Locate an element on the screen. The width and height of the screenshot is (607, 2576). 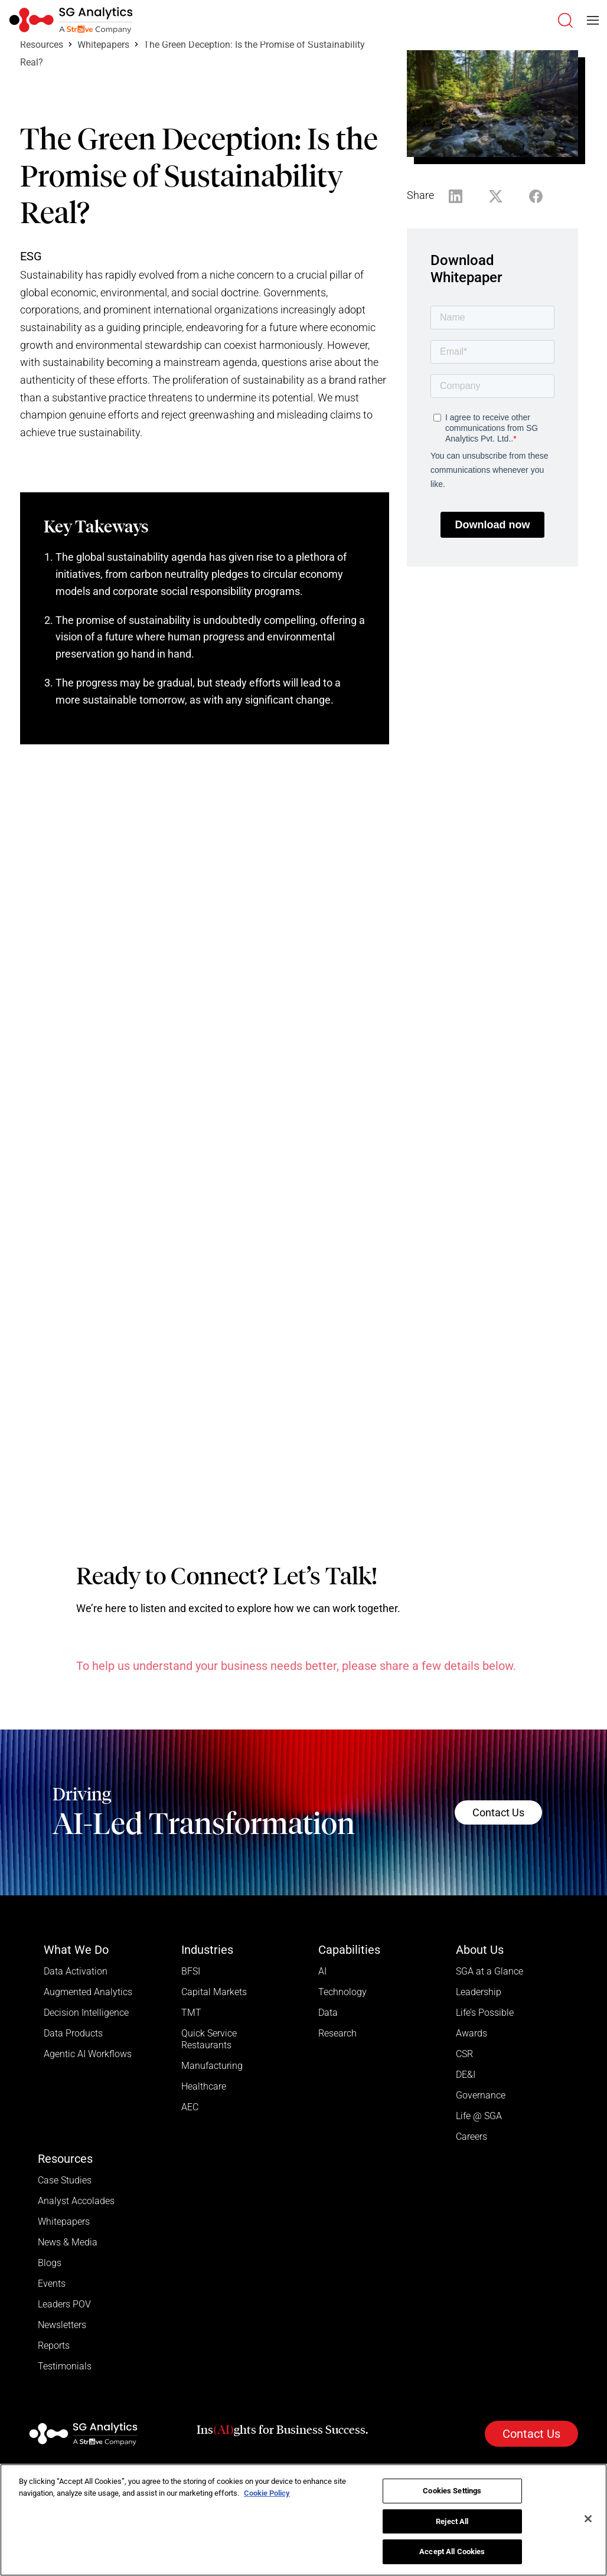
Research is located at coordinates (337, 2033).